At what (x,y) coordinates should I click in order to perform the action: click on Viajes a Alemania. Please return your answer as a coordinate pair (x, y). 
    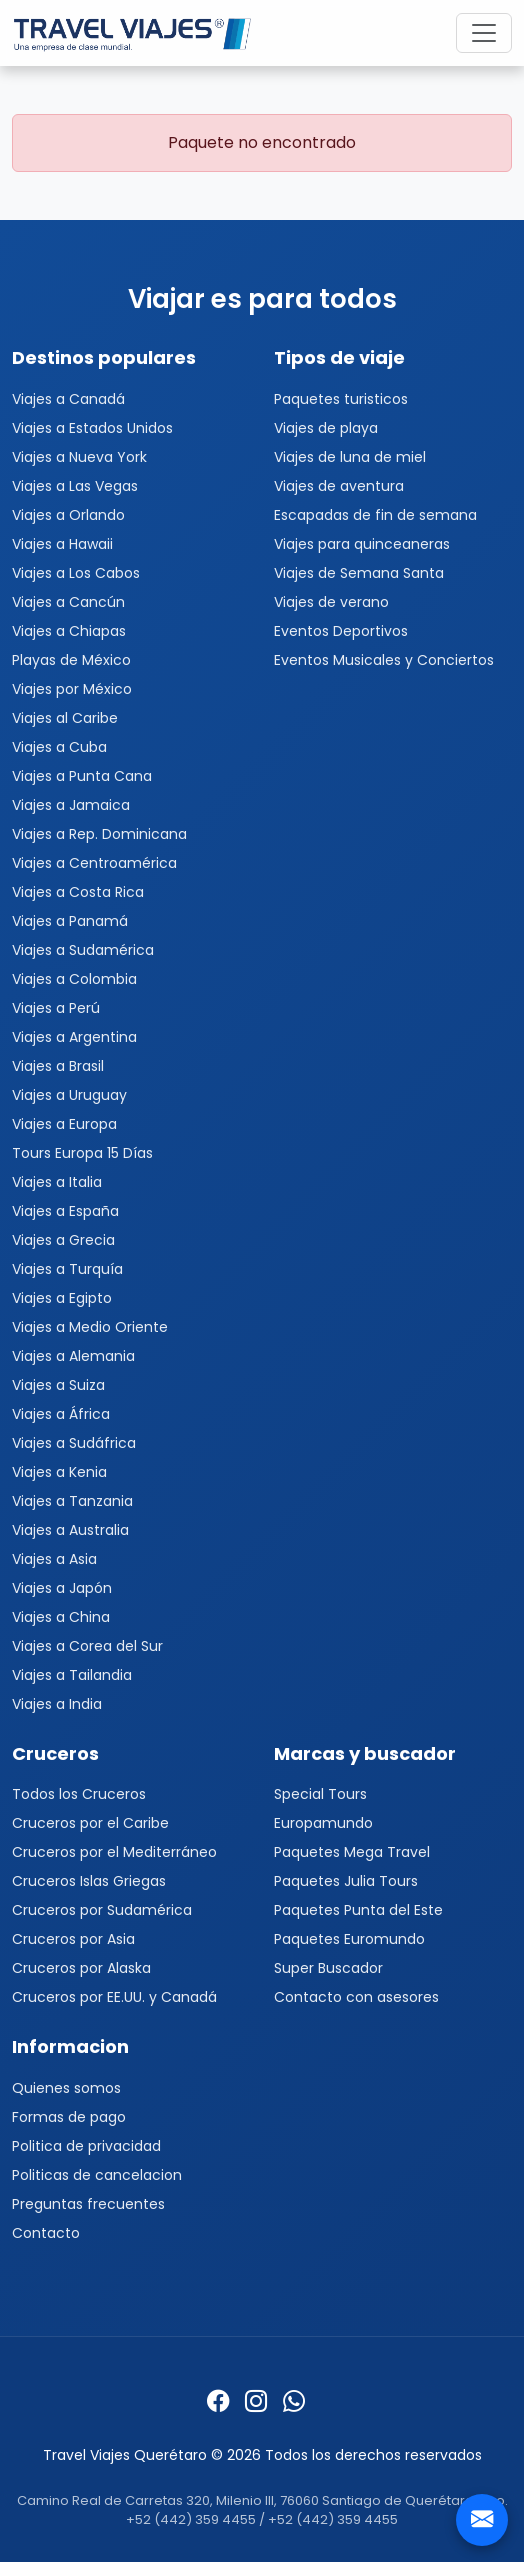
    Looking at the image, I should click on (73, 1356).